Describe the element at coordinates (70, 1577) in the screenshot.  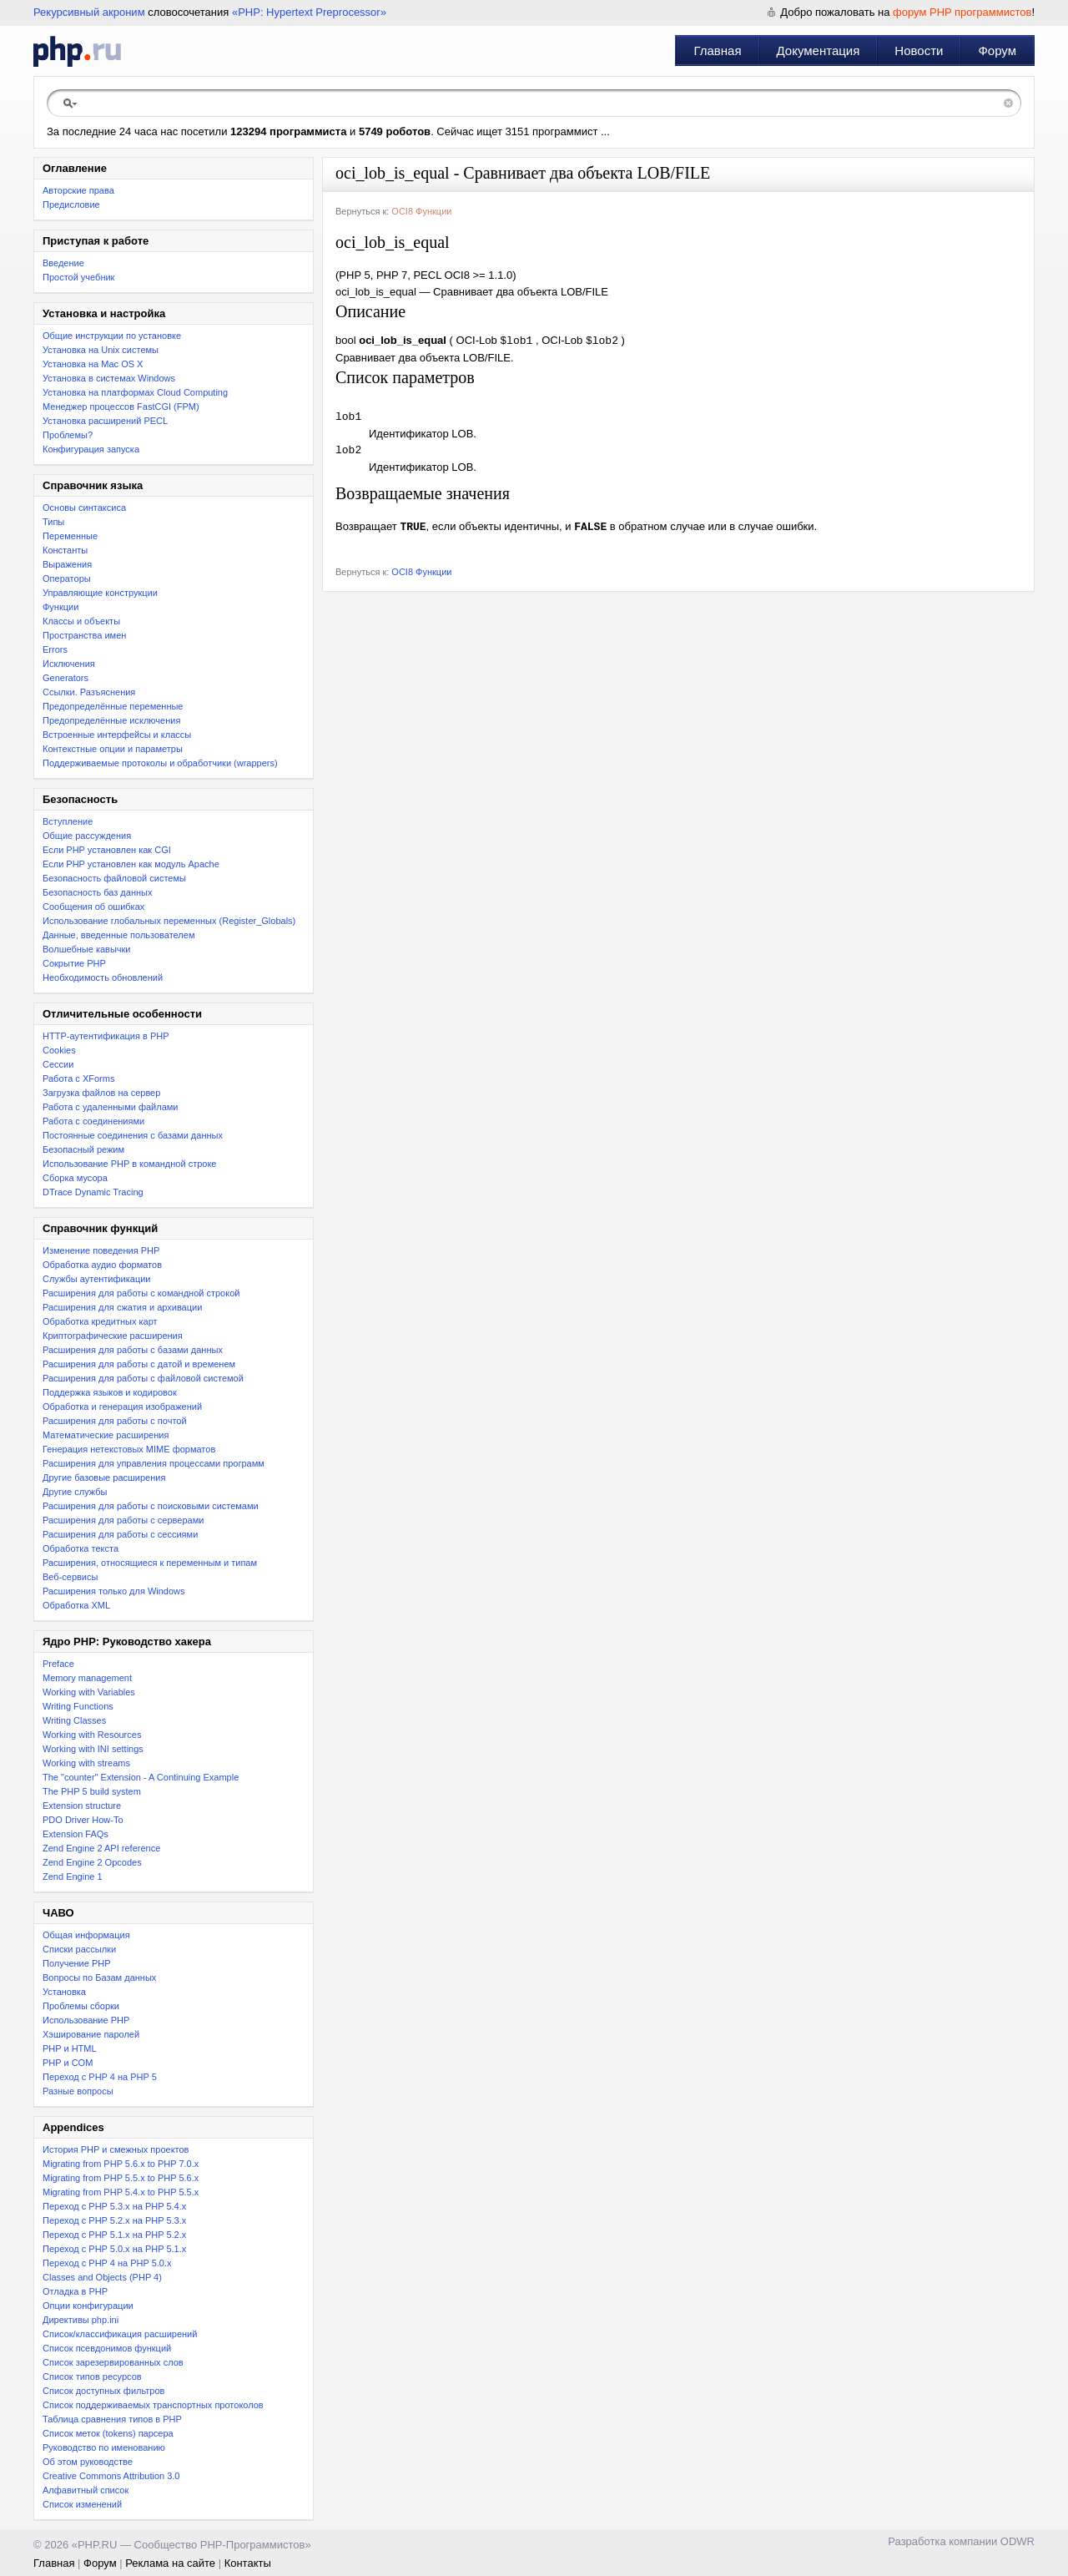
I see `Веб-сервисы` at that location.